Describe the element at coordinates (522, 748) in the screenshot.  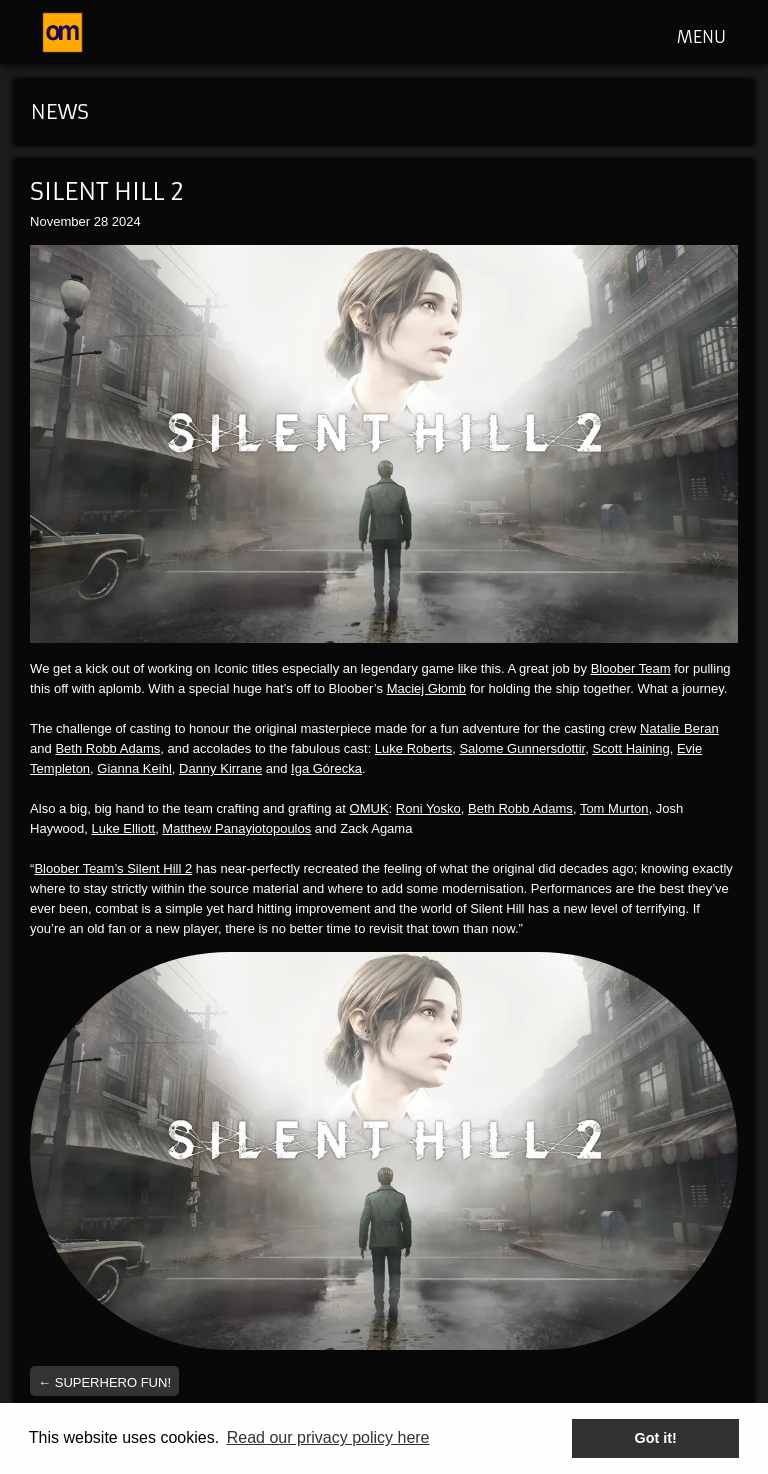
I see `Salome Gunnersdottir` at that location.